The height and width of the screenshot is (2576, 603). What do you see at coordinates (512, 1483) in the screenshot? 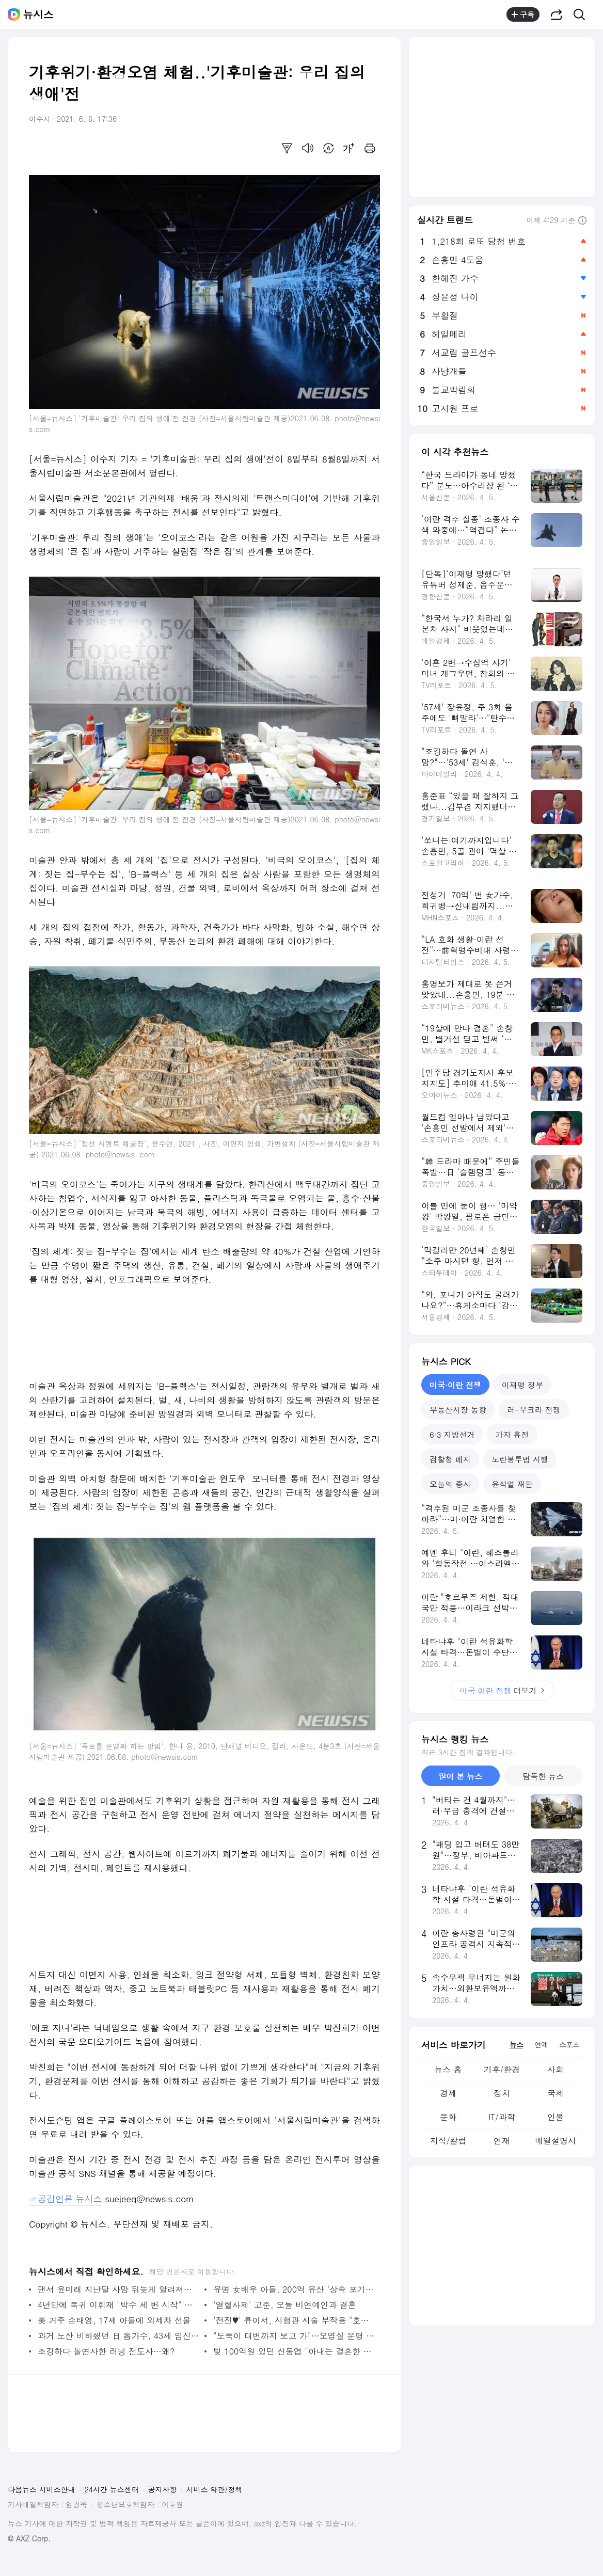
I see `윤석열 재판 [tab]` at bounding box center [512, 1483].